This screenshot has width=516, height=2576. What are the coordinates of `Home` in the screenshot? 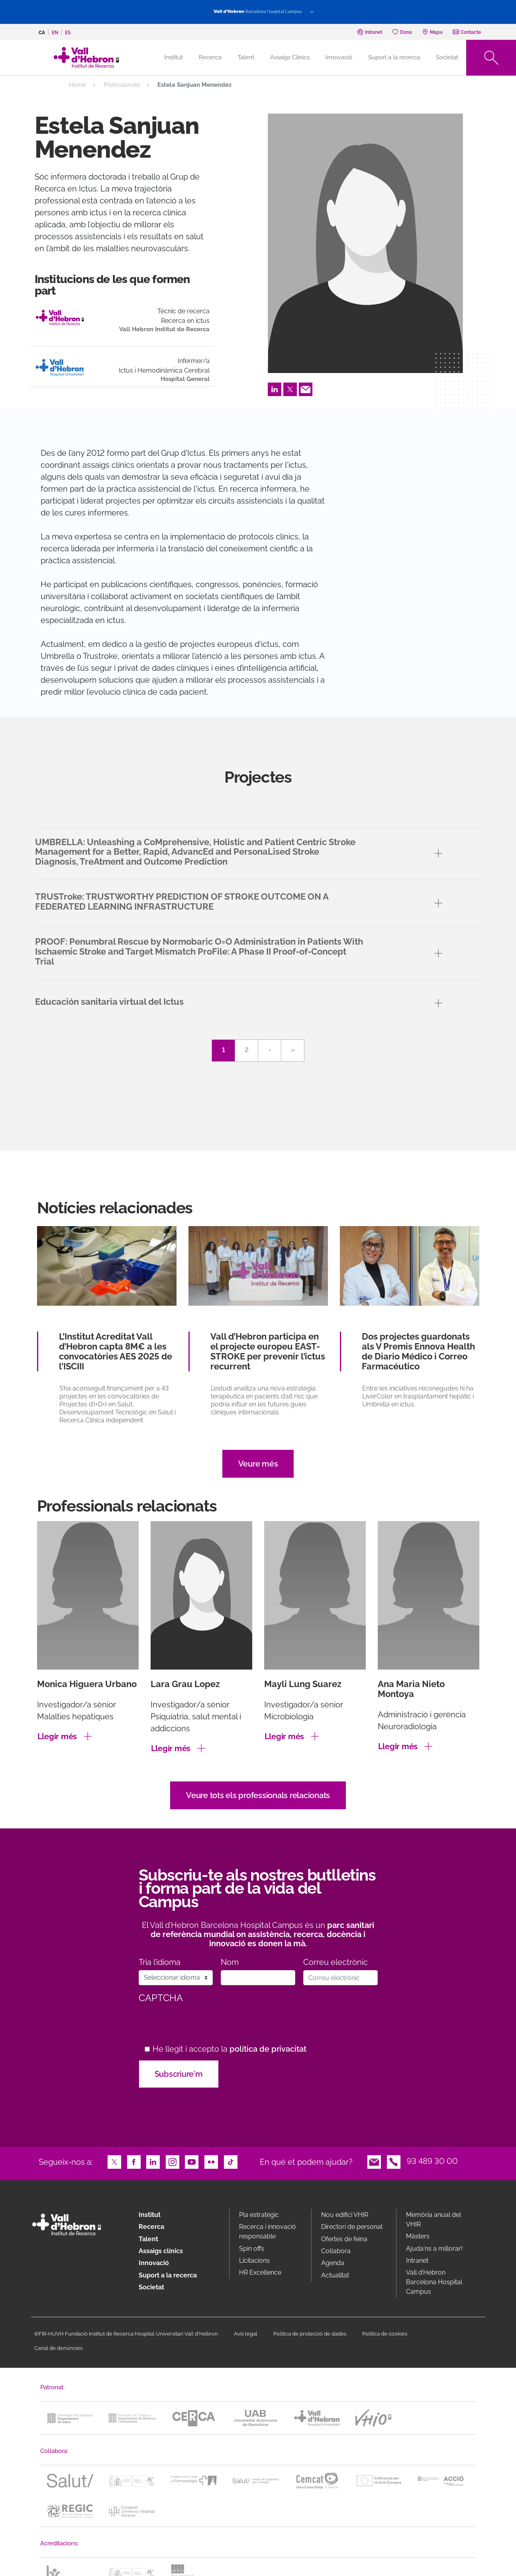 It's located at (77, 84).